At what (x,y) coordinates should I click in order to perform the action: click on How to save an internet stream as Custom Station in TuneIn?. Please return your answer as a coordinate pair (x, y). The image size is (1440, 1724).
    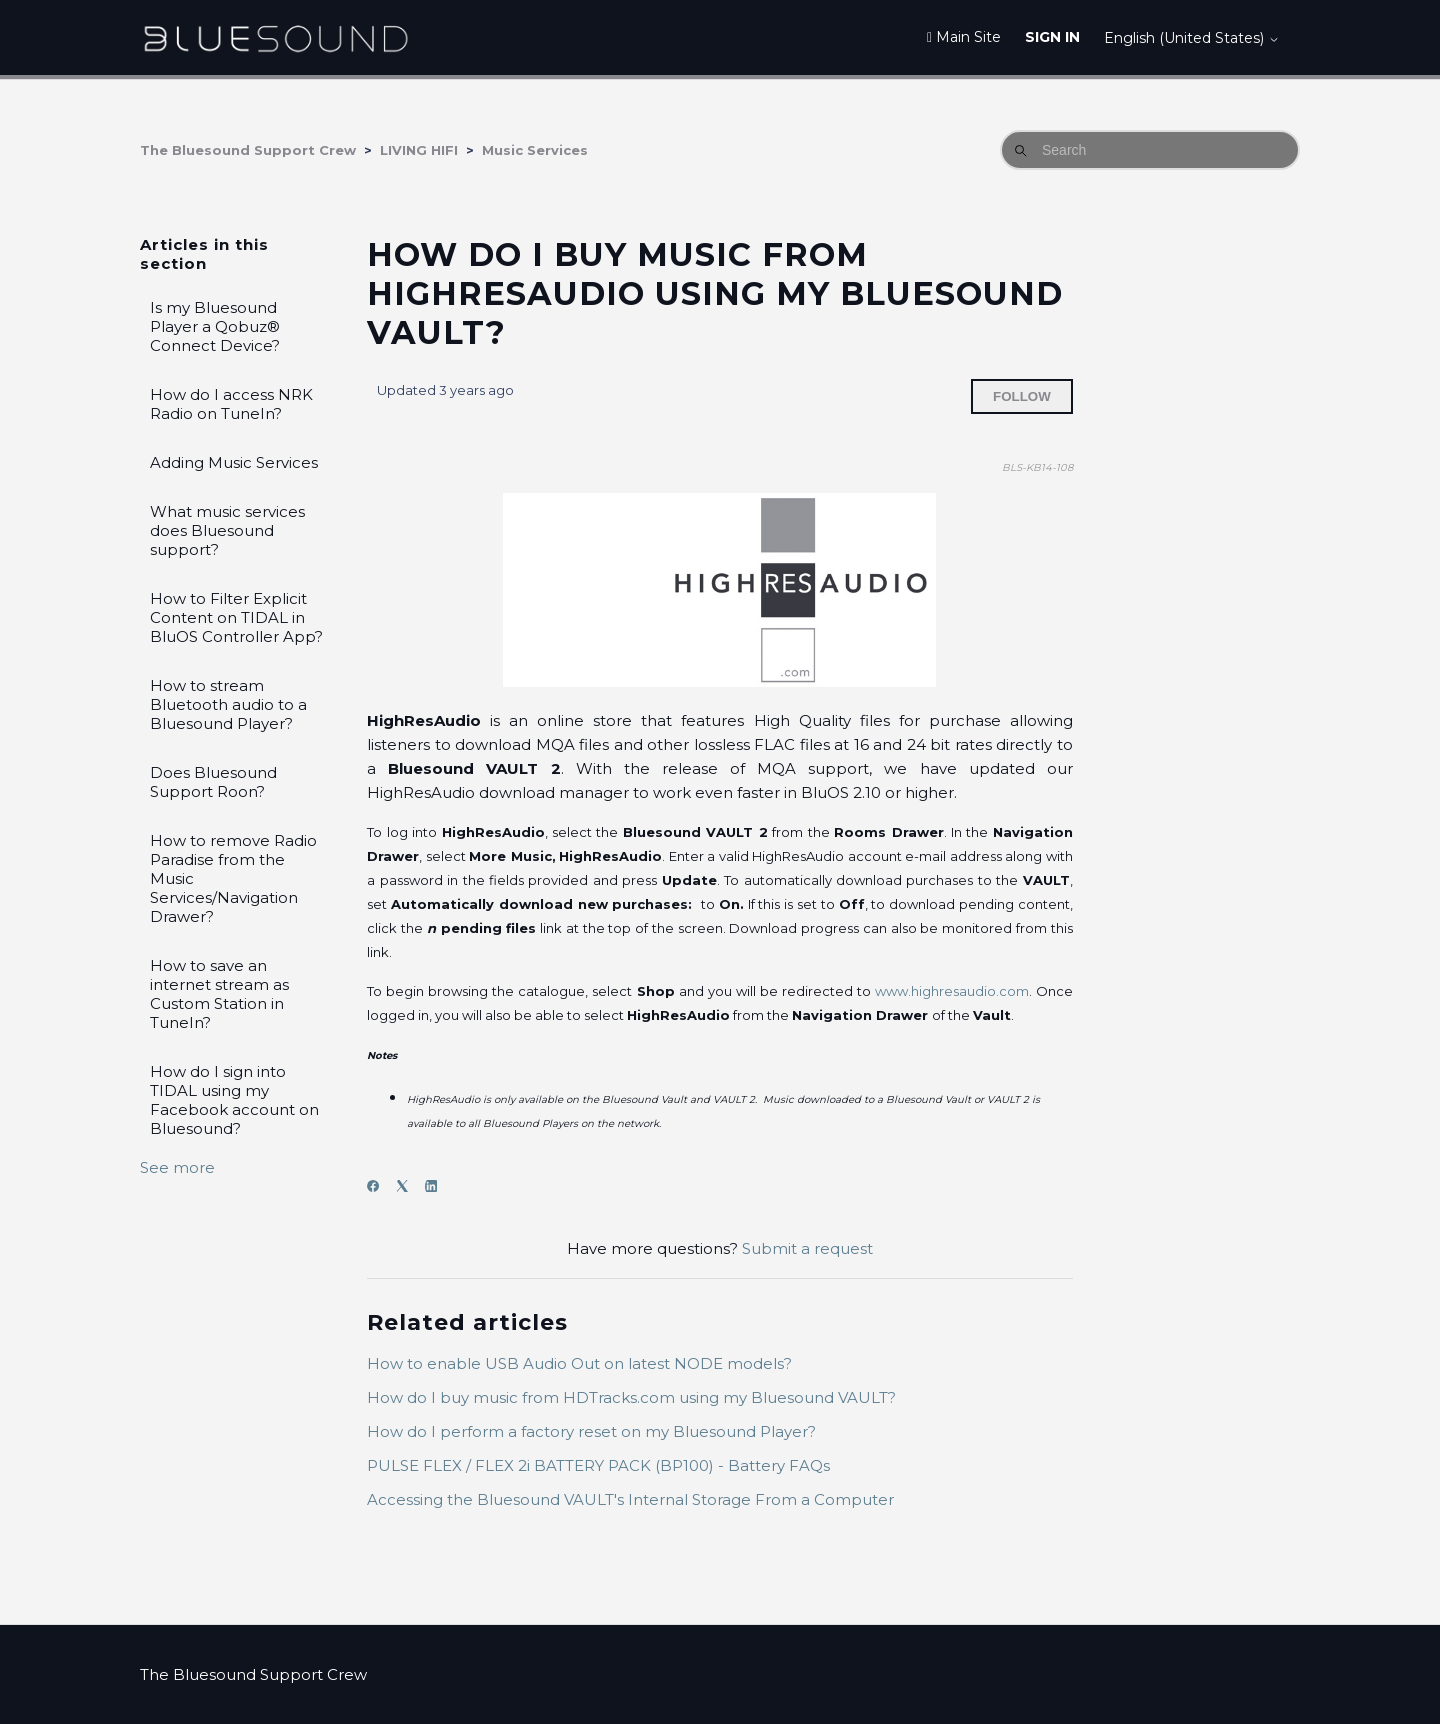
    Looking at the image, I should click on (219, 994).